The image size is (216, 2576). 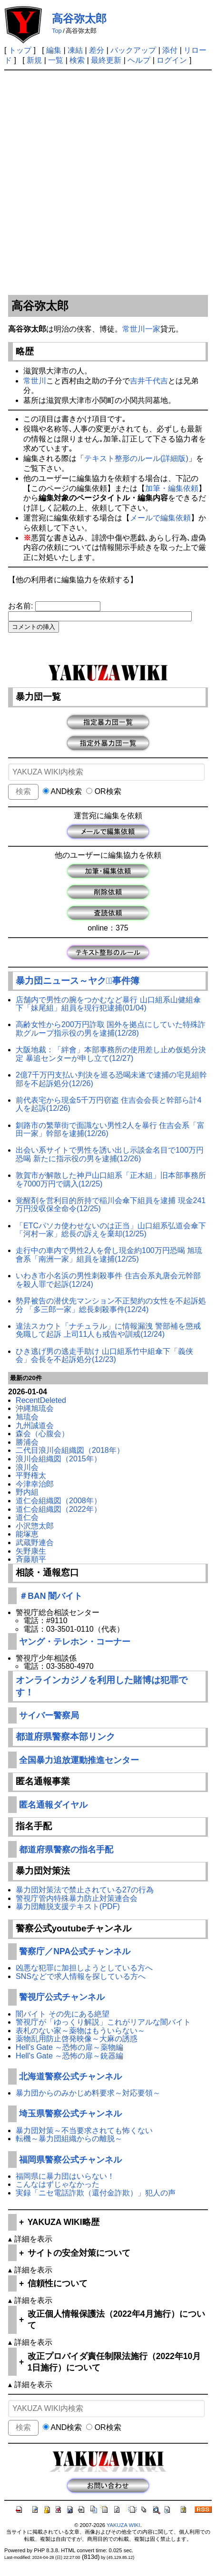 I want to click on Top, so click(x=57, y=30).